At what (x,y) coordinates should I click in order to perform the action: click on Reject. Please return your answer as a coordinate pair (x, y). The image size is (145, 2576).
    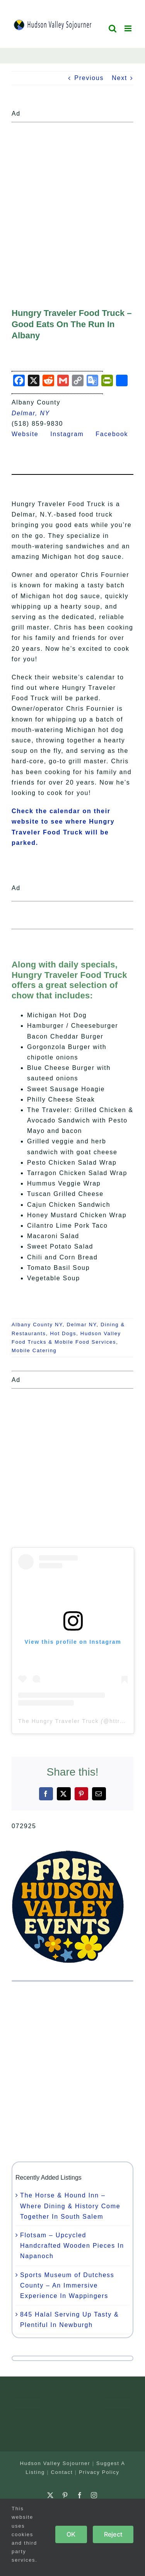
    Looking at the image, I should click on (113, 2534).